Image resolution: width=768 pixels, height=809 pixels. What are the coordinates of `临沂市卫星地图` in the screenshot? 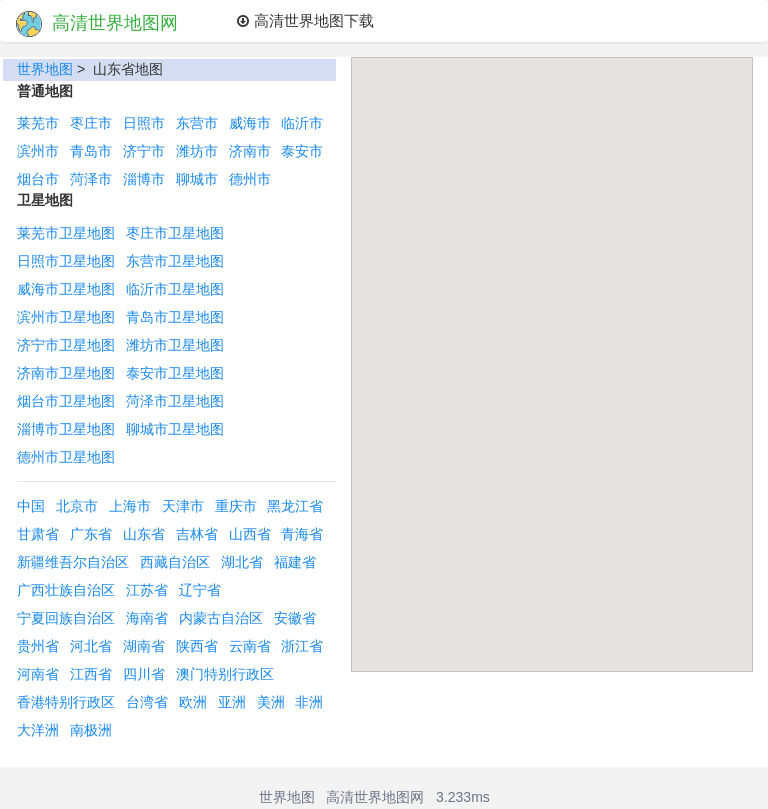 It's located at (175, 289).